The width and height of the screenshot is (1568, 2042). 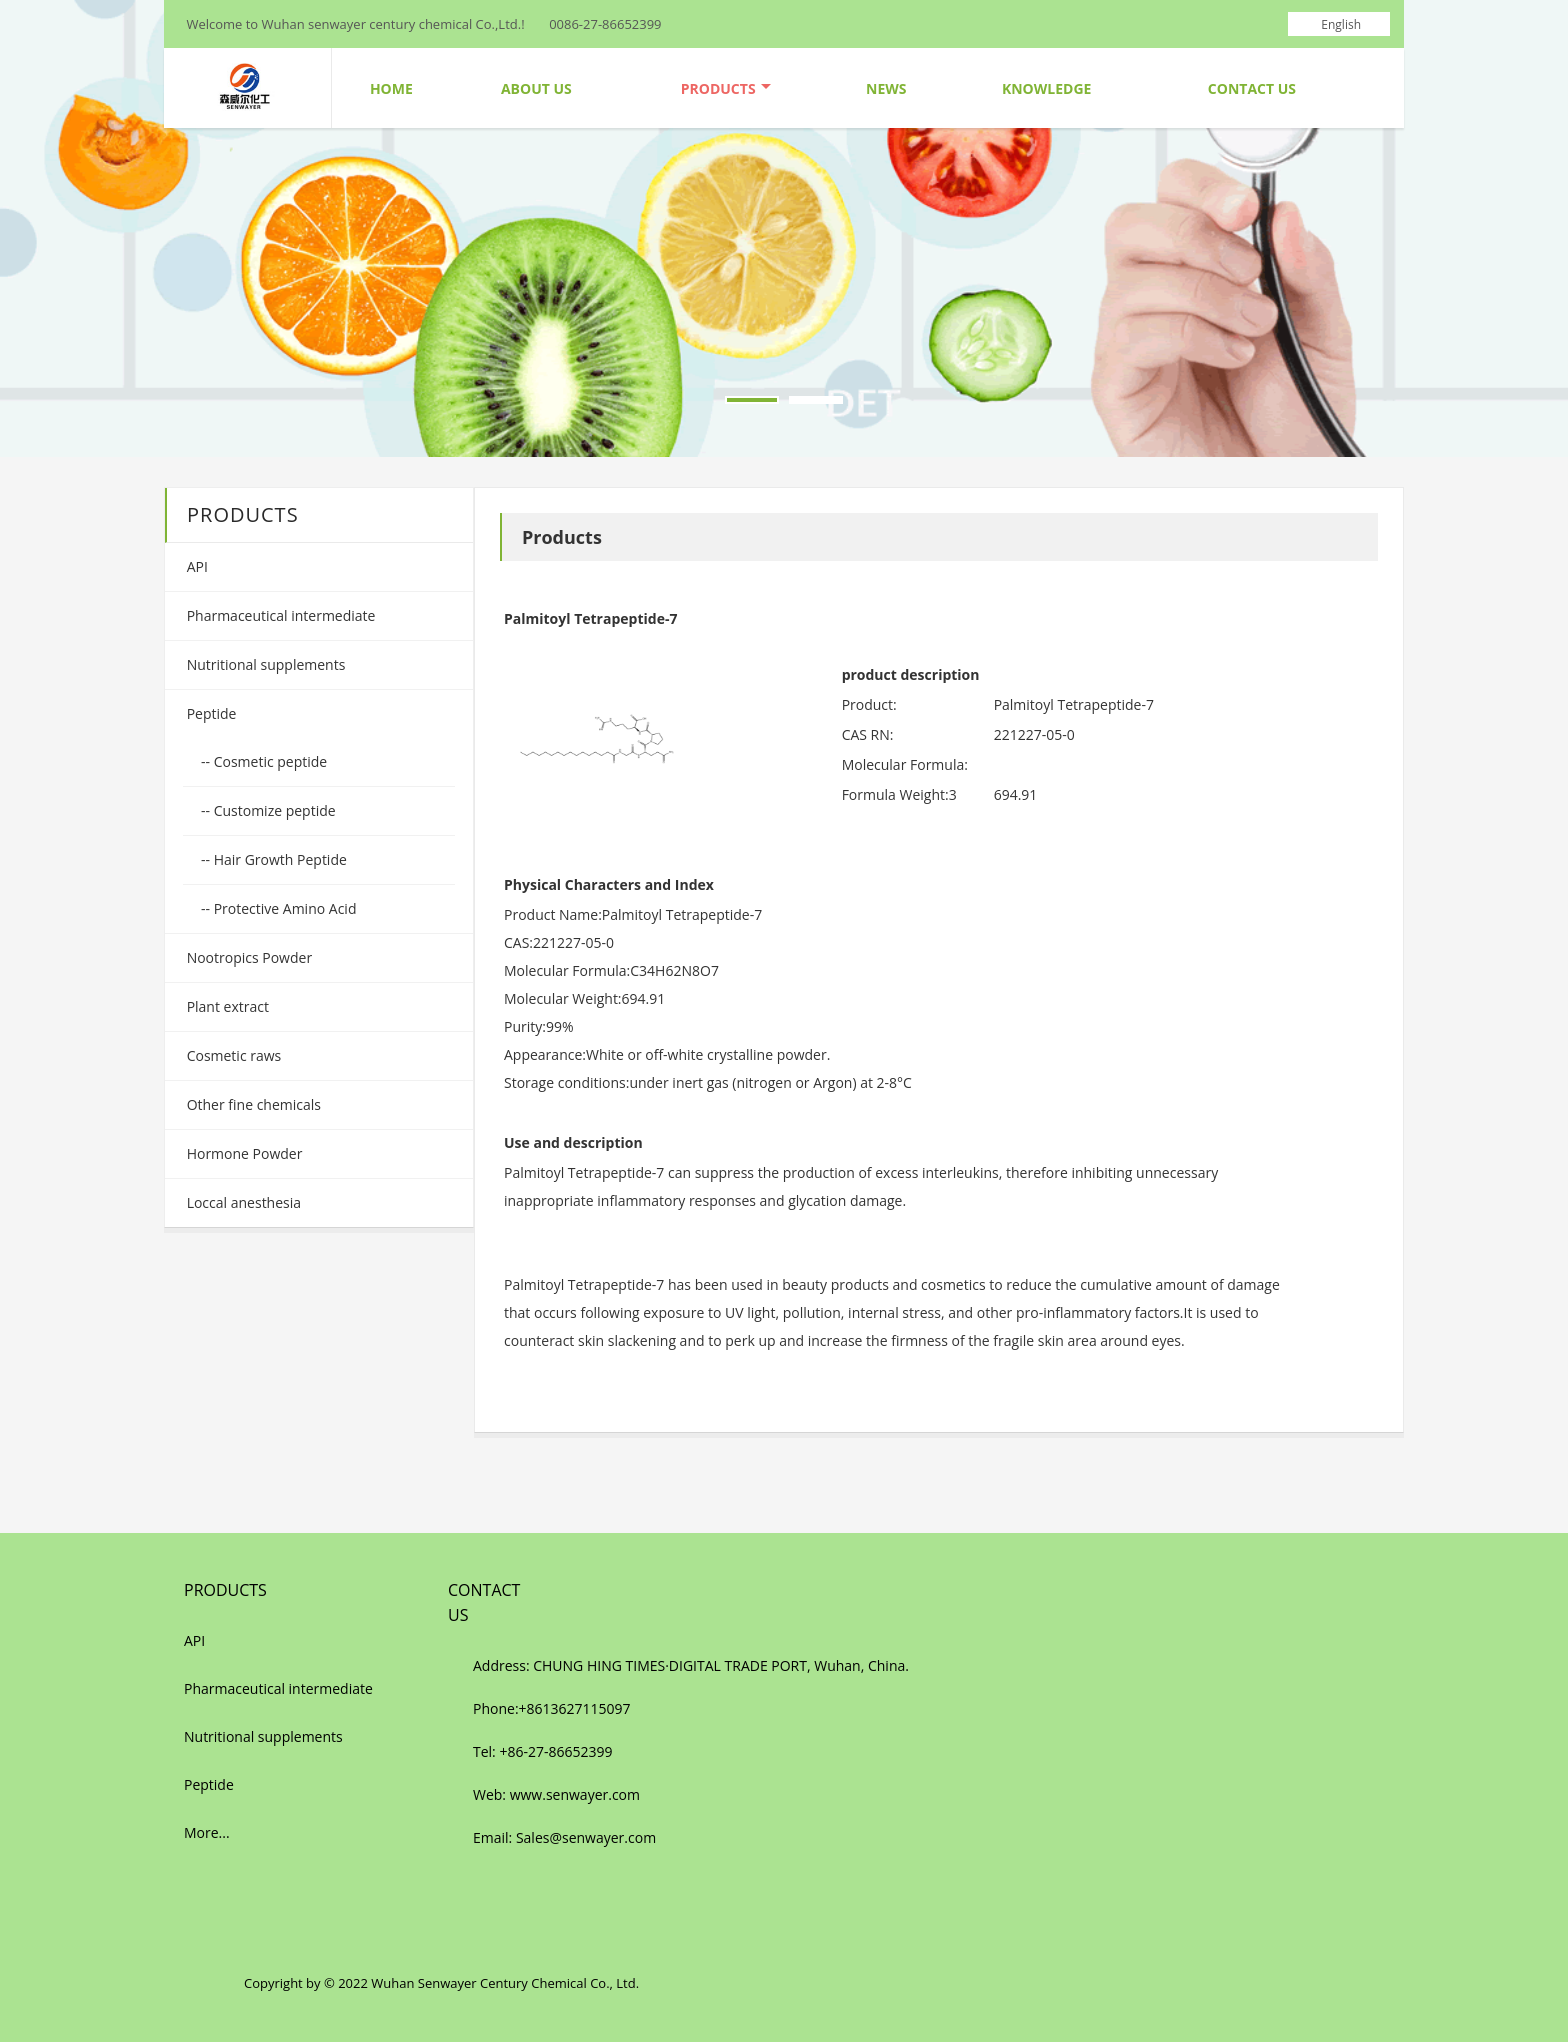 I want to click on Contact Us, so click(x=1252, y=88).